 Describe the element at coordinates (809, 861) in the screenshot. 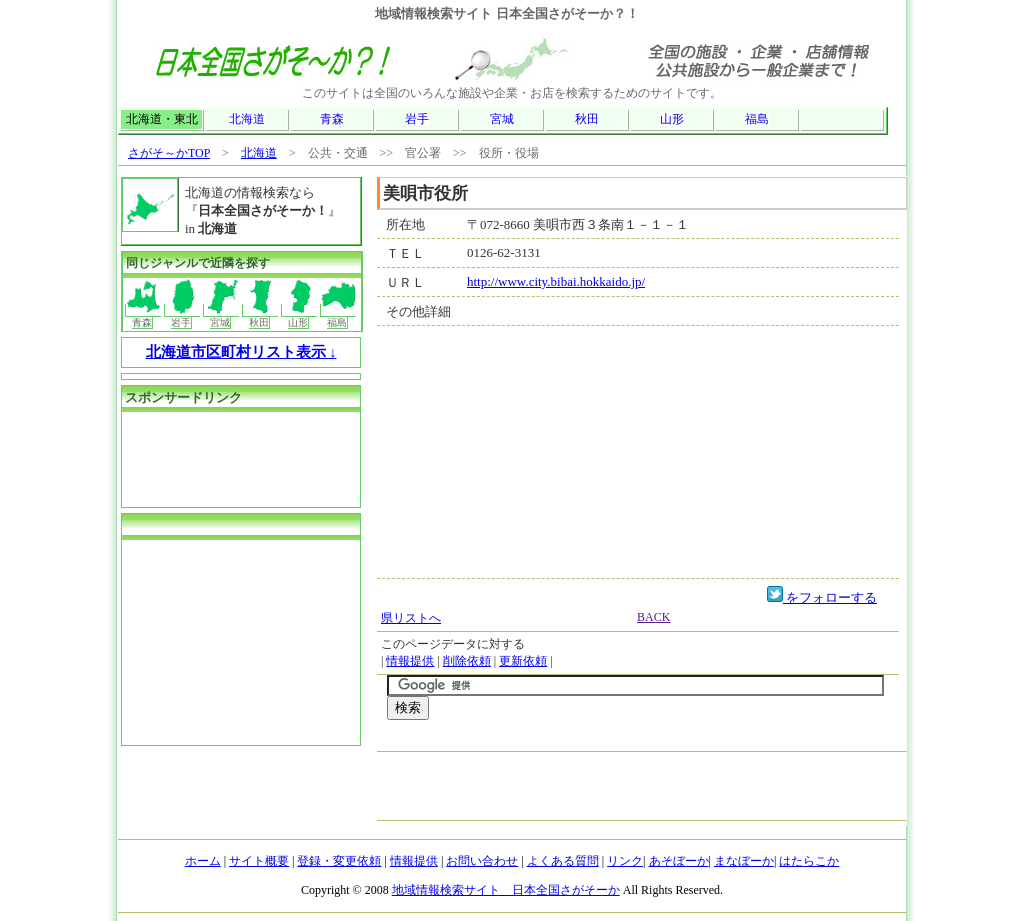

I see `はたらこか` at that location.